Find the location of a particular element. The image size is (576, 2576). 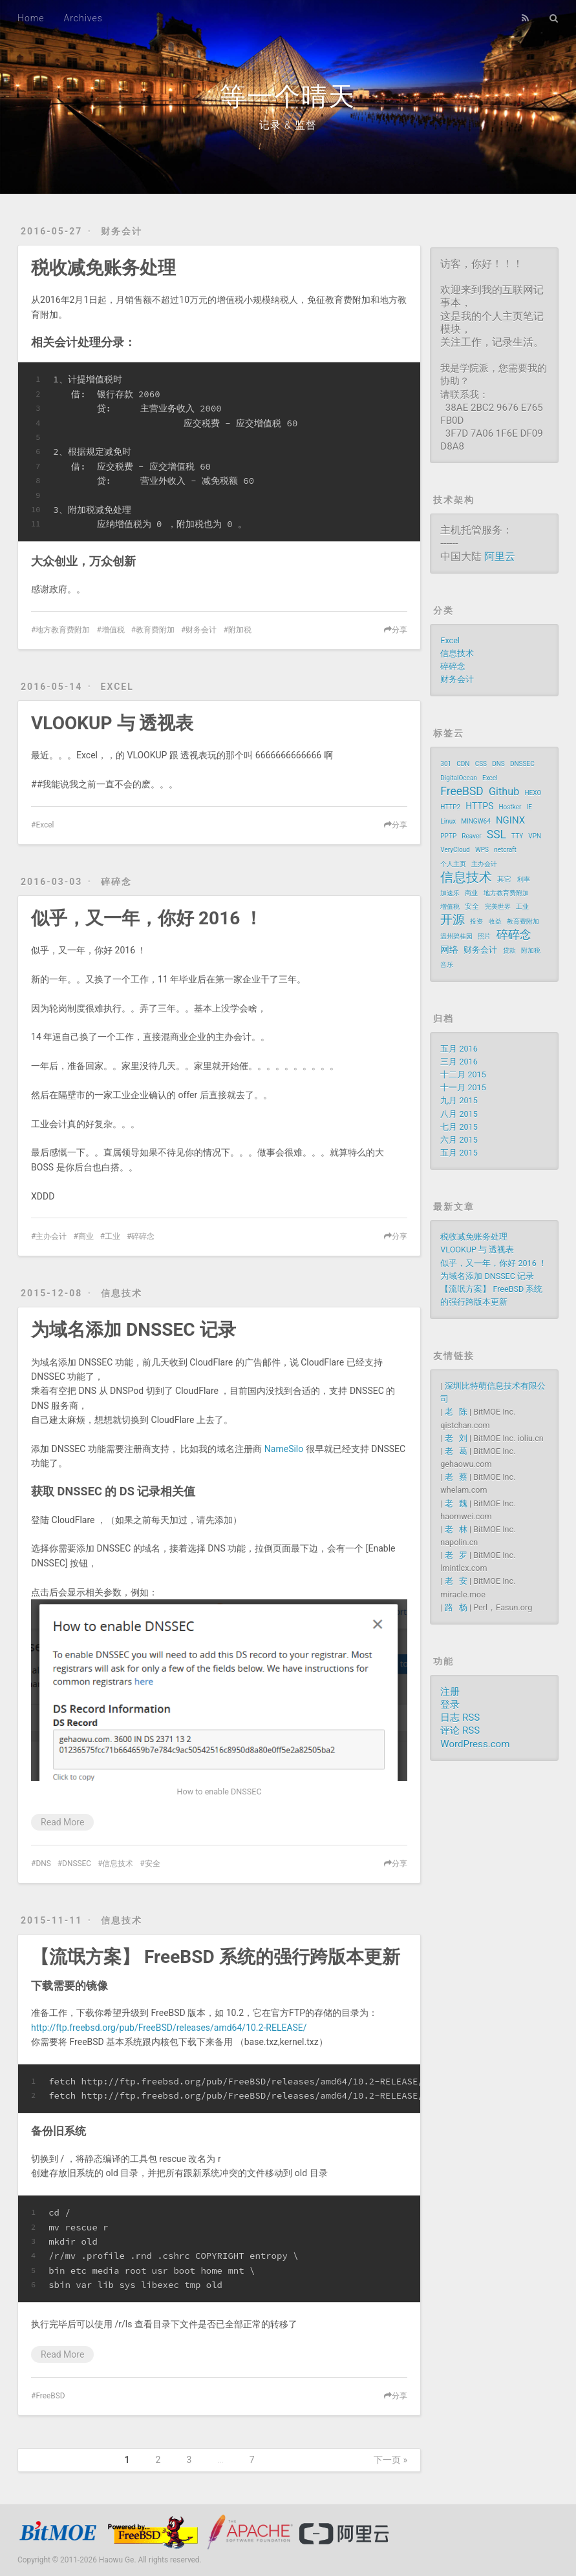

NameSilo is located at coordinates (283, 1449).